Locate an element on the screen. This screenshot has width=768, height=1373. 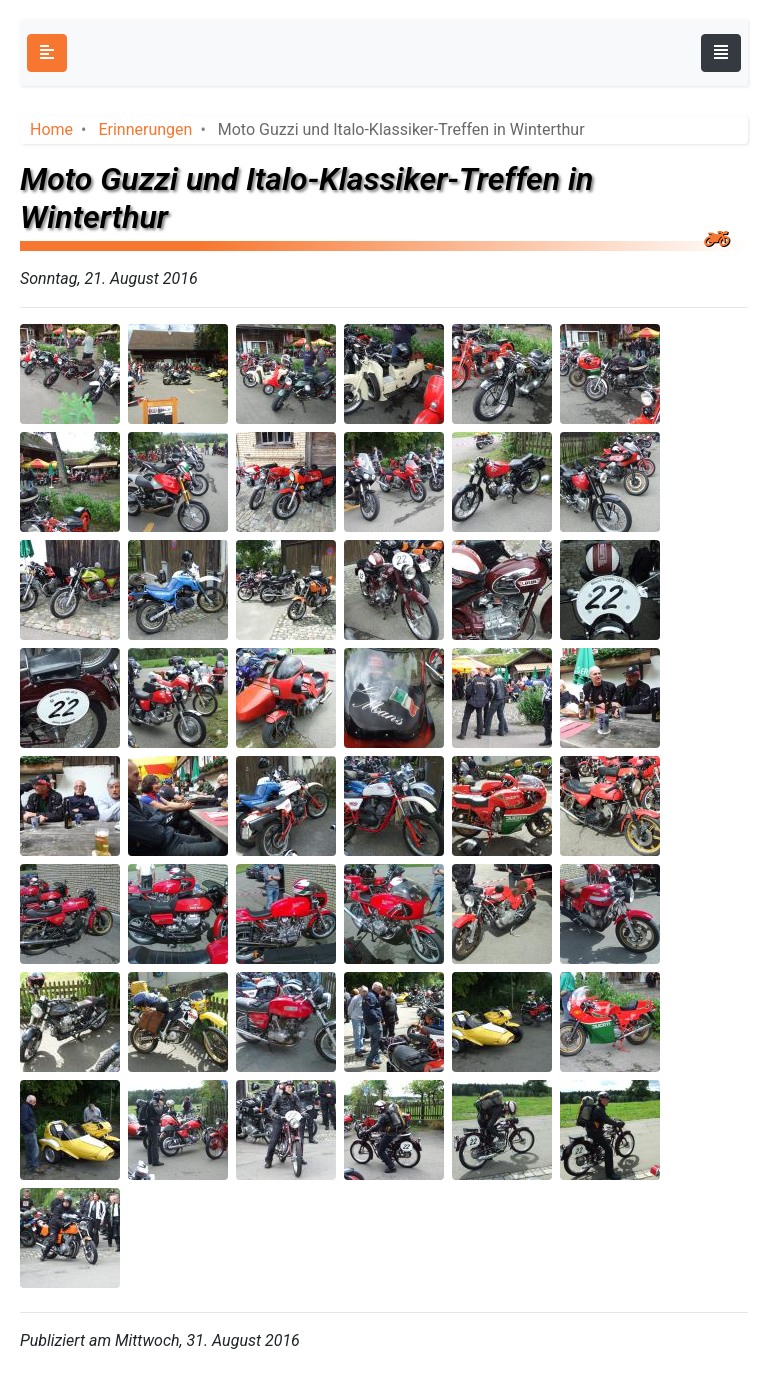
Home is located at coordinates (51, 129).